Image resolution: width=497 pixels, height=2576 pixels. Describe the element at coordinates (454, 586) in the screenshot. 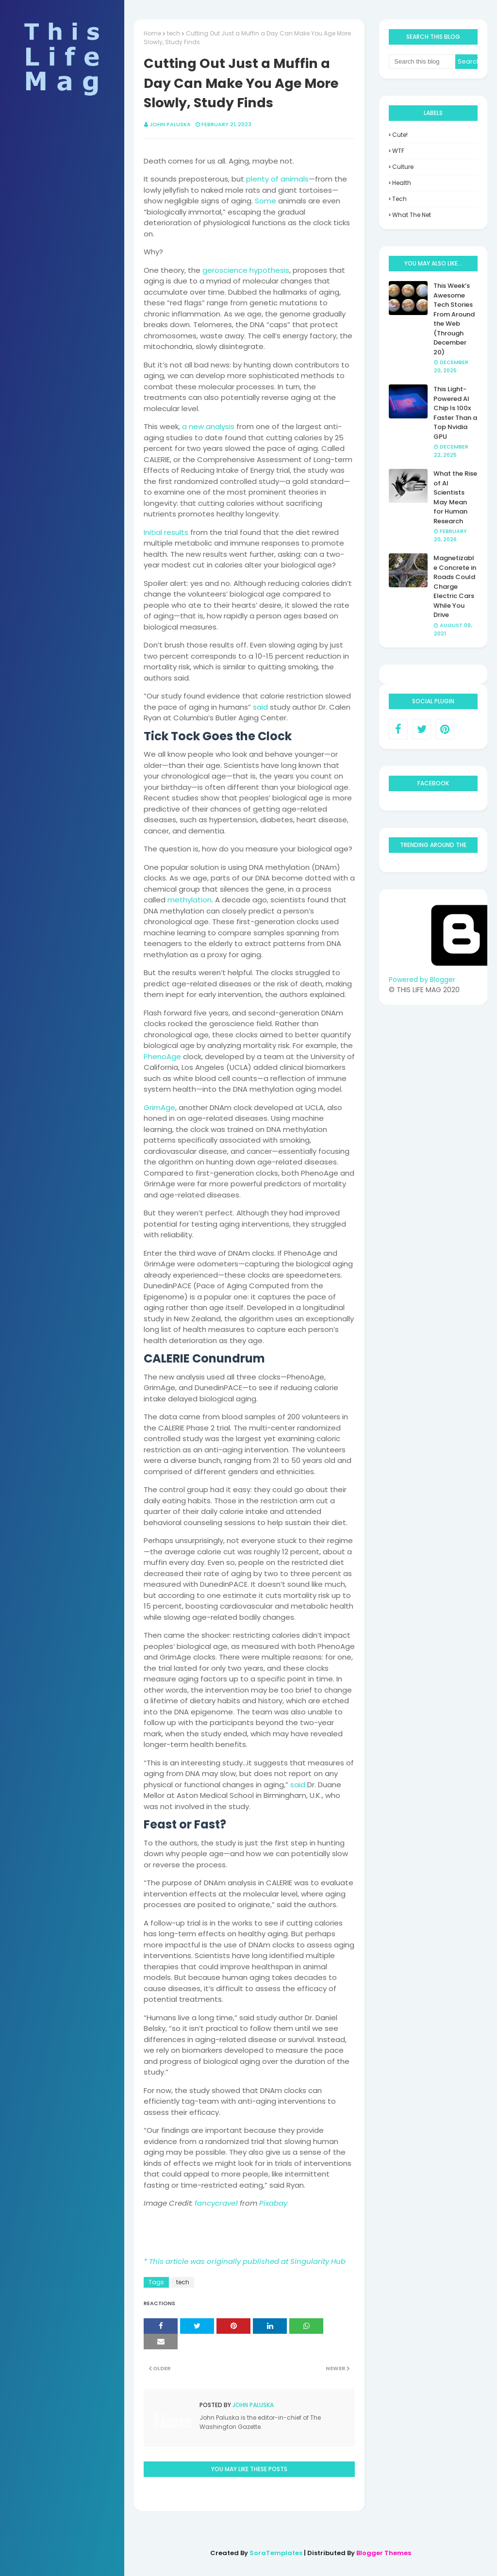

I see `Magnetizable Concrete in Roads Could Charge Electric Cars While You Drive` at that location.